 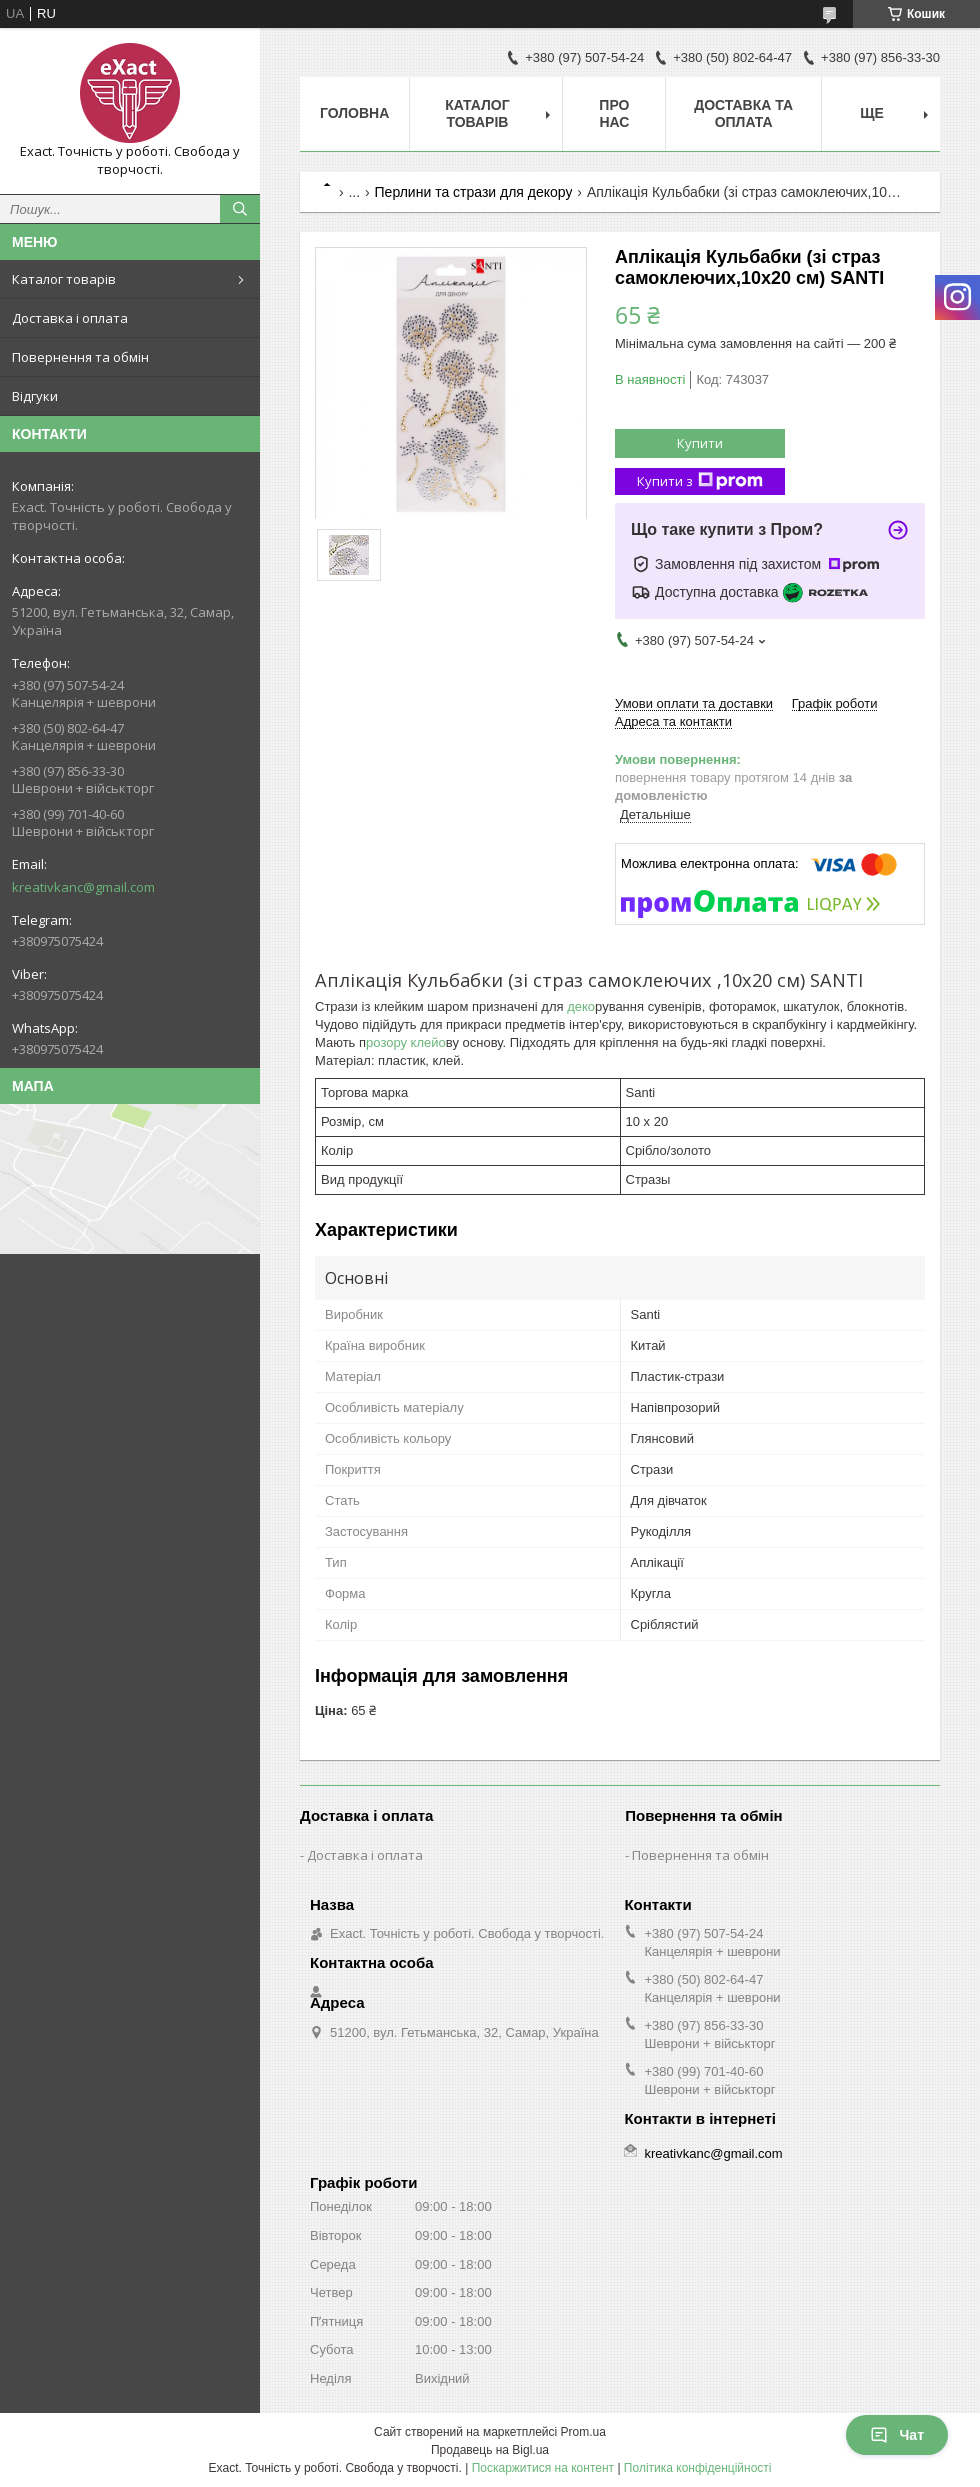 What do you see at coordinates (406, 1042) in the screenshot?
I see `розору клейо` at bounding box center [406, 1042].